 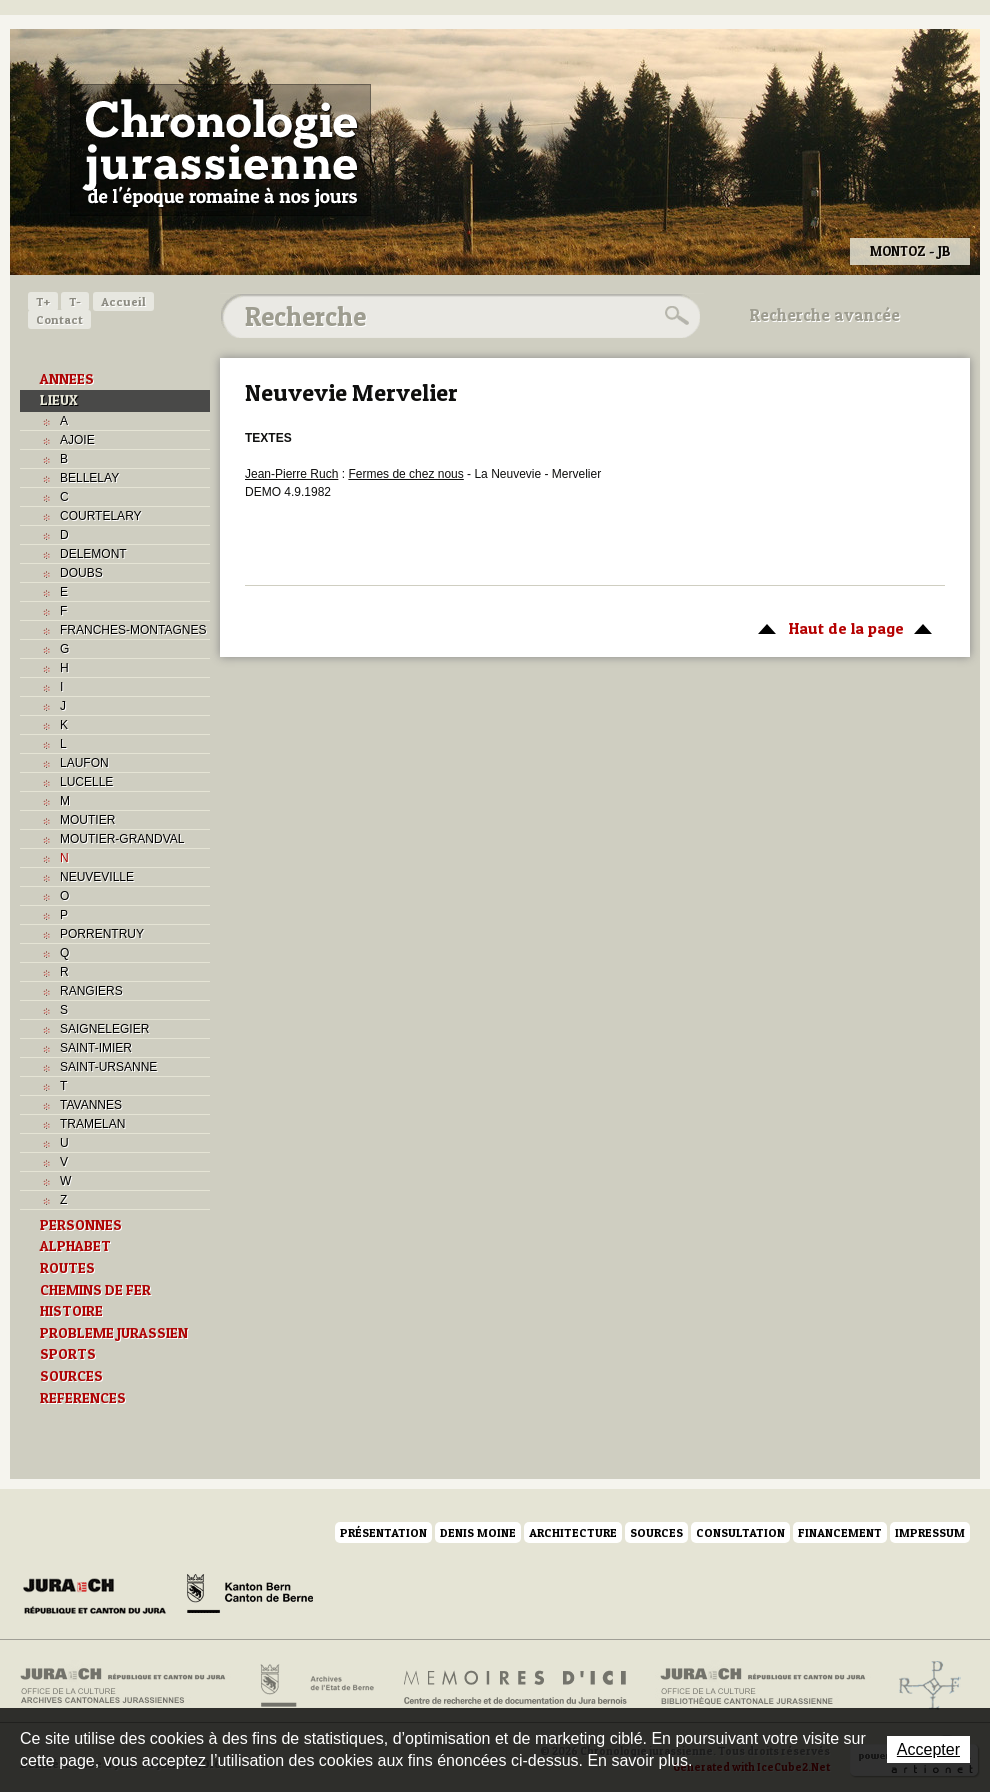 What do you see at coordinates (97, 877) in the screenshot?
I see `NEUVEVILLE` at bounding box center [97, 877].